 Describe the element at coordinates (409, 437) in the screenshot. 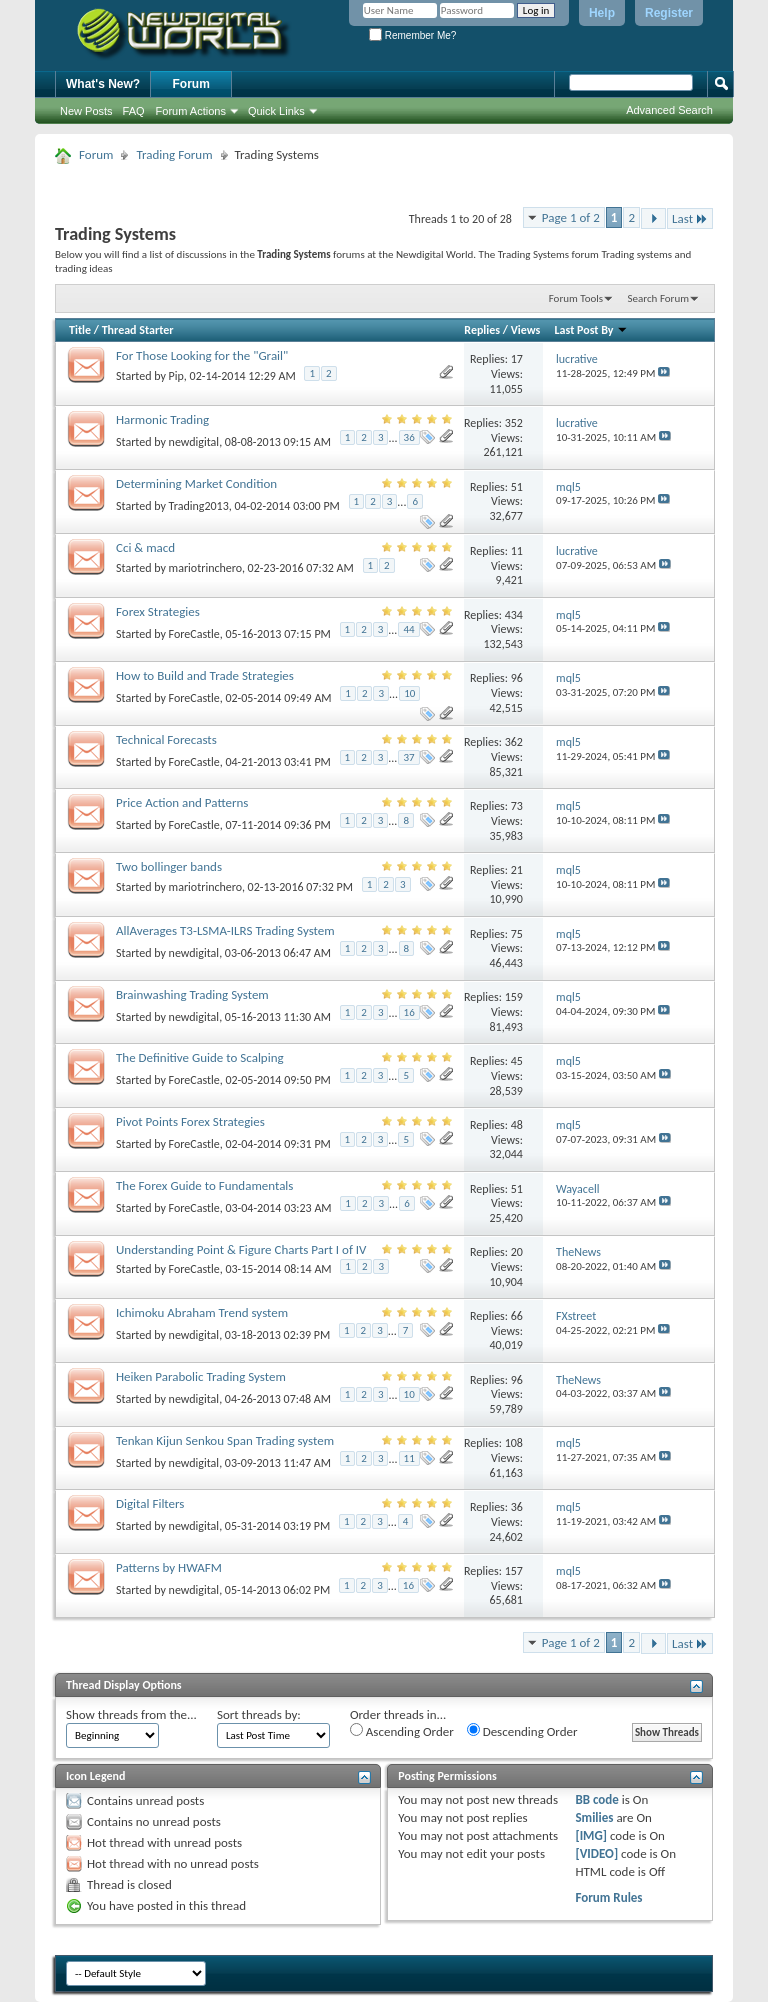

I see `36` at that location.